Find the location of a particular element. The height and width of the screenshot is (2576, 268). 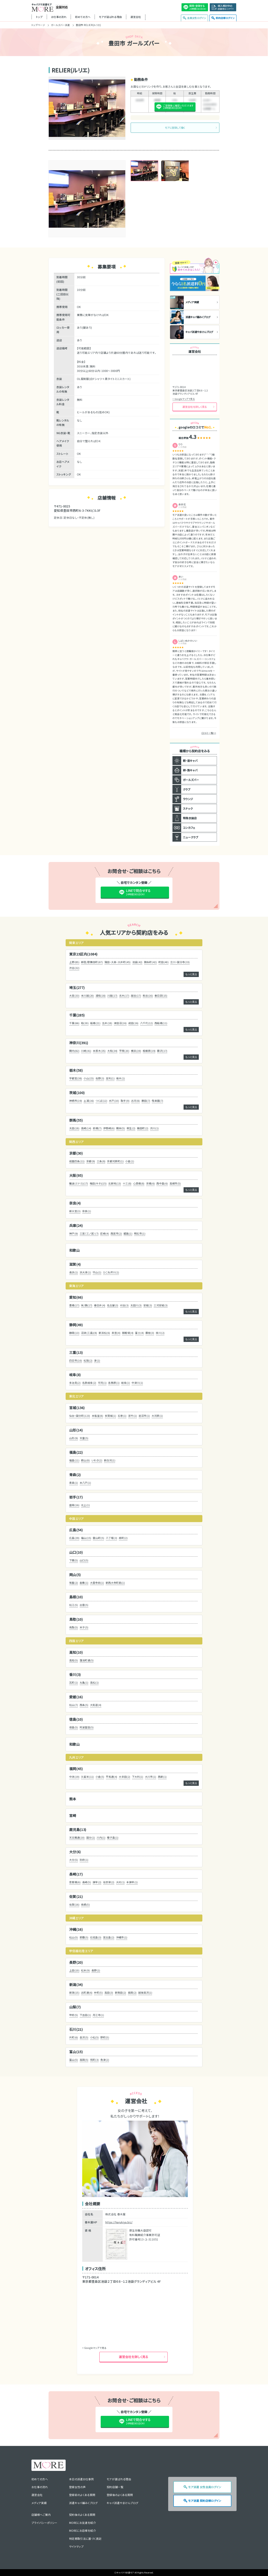

千葉(66) is located at coordinates (74, 1023).